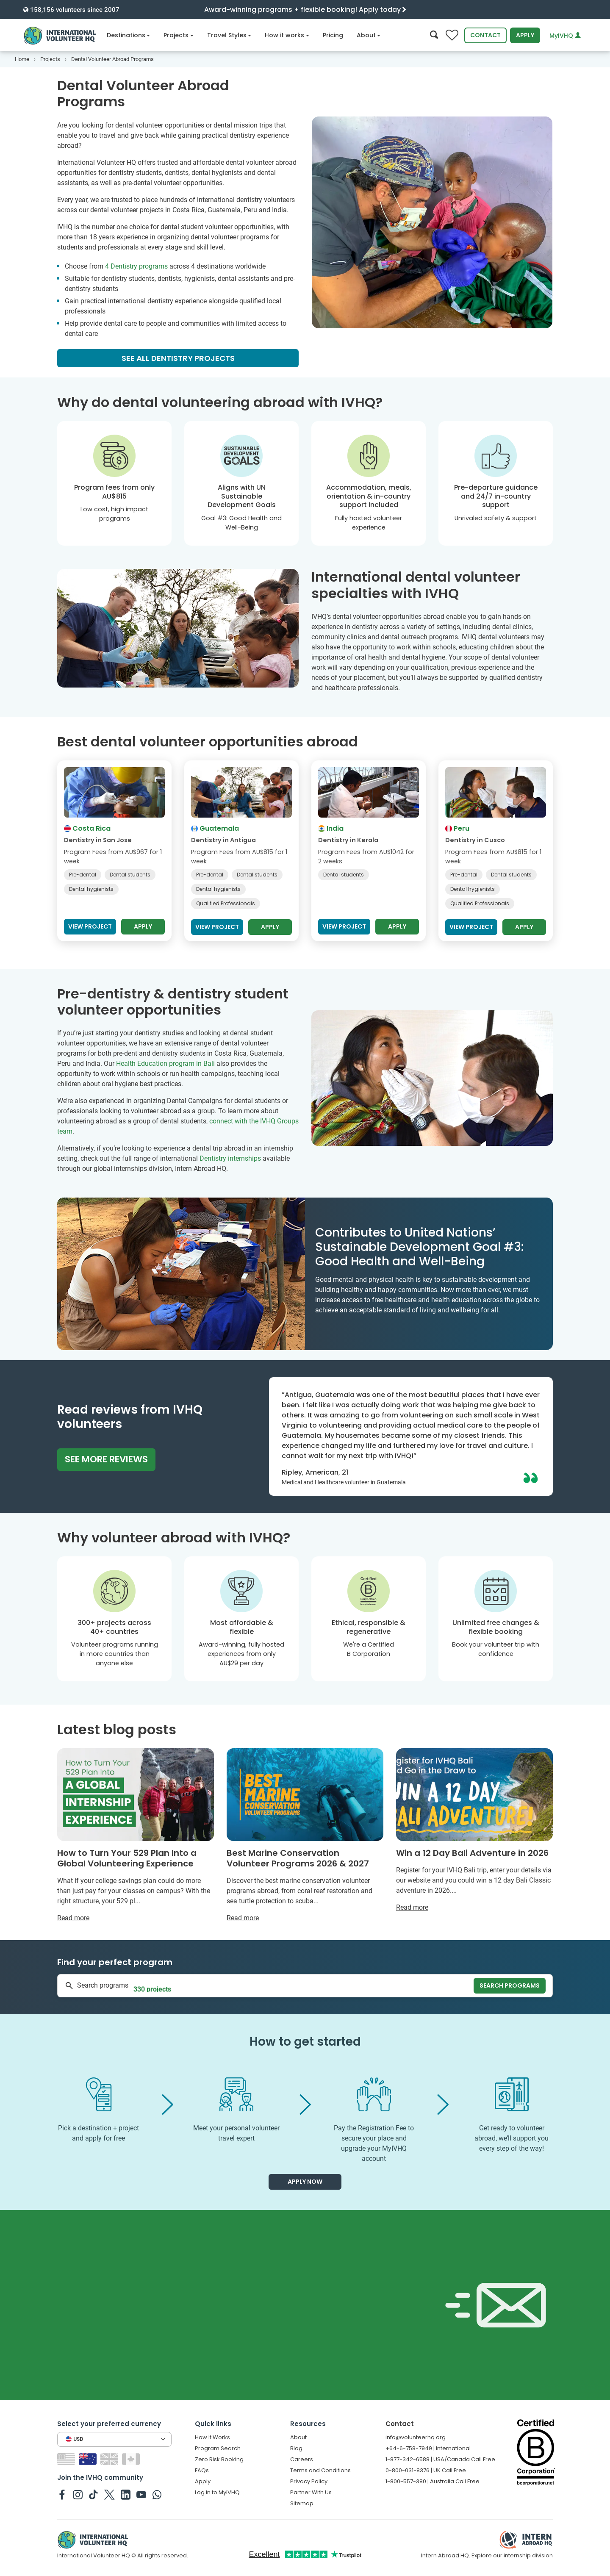 The width and height of the screenshot is (610, 2576). Describe the element at coordinates (136, 266) in the screenshot. I see `4 Dentistry programs` at that location.